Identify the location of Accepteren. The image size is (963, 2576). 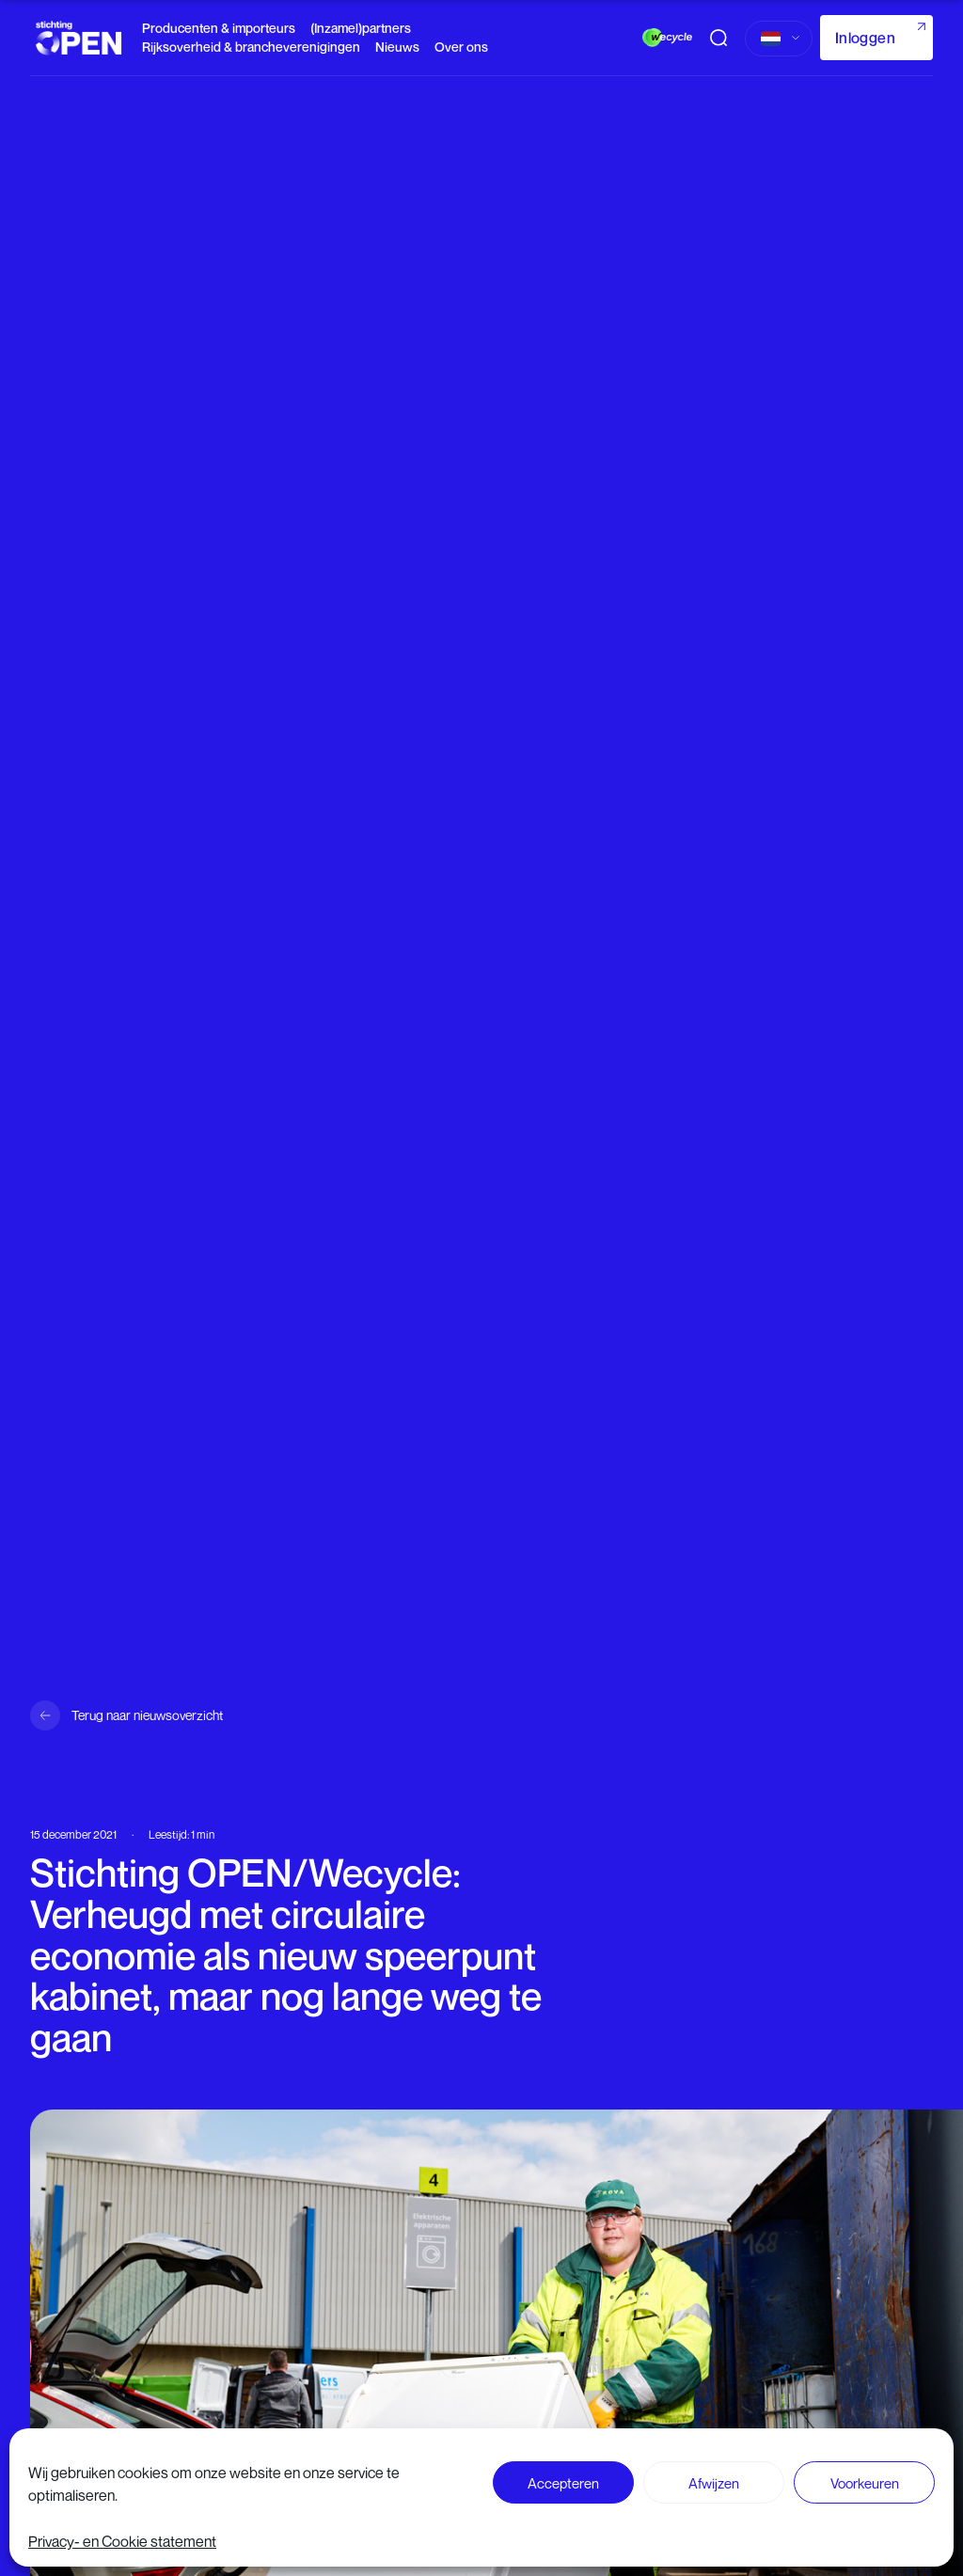
(563, 2482).